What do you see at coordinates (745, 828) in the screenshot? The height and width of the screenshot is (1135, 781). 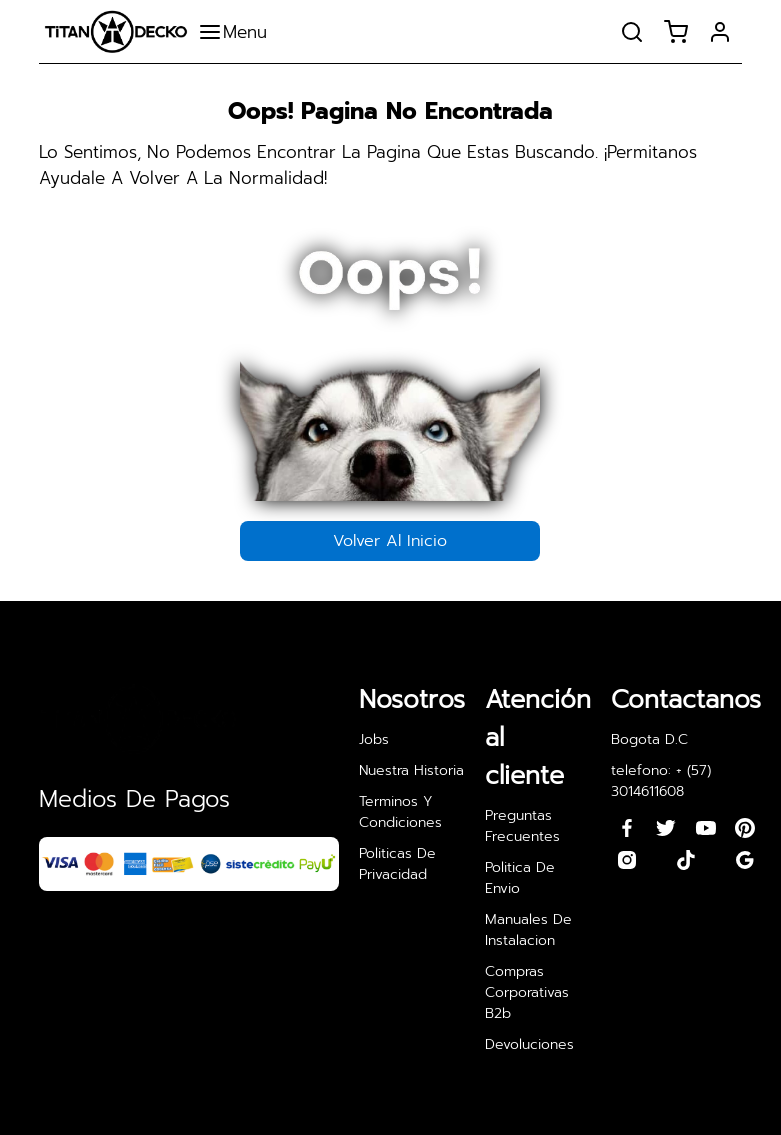 I see `[redirect to our pinterest profile]` at bounding box center [745, 828].